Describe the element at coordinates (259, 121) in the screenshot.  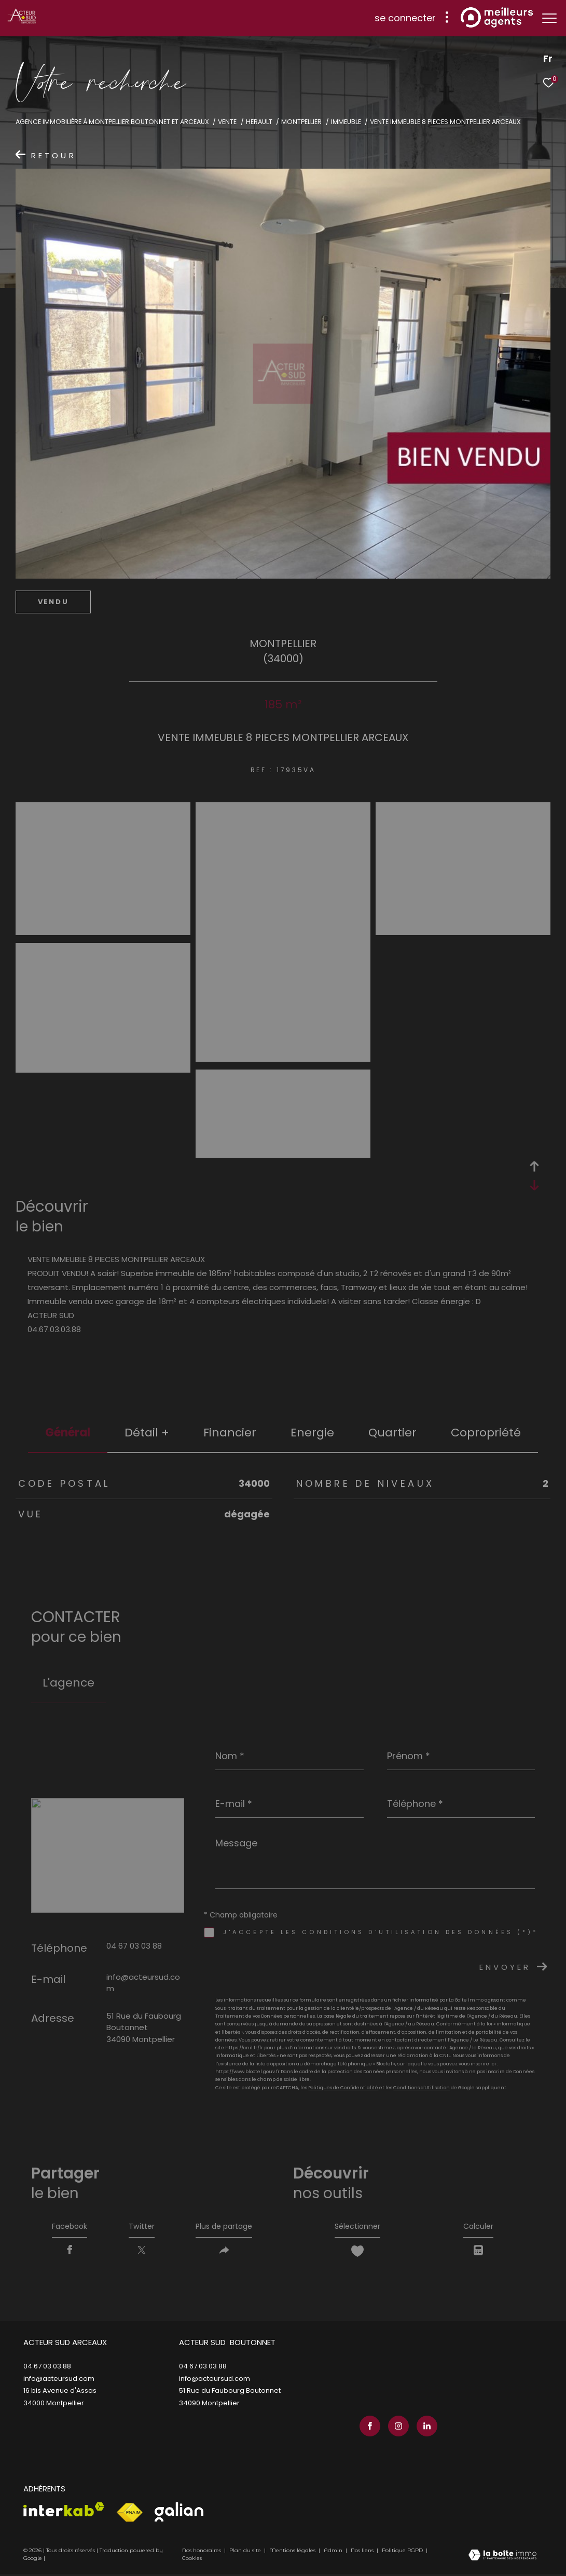
I see `Herault` at that location.